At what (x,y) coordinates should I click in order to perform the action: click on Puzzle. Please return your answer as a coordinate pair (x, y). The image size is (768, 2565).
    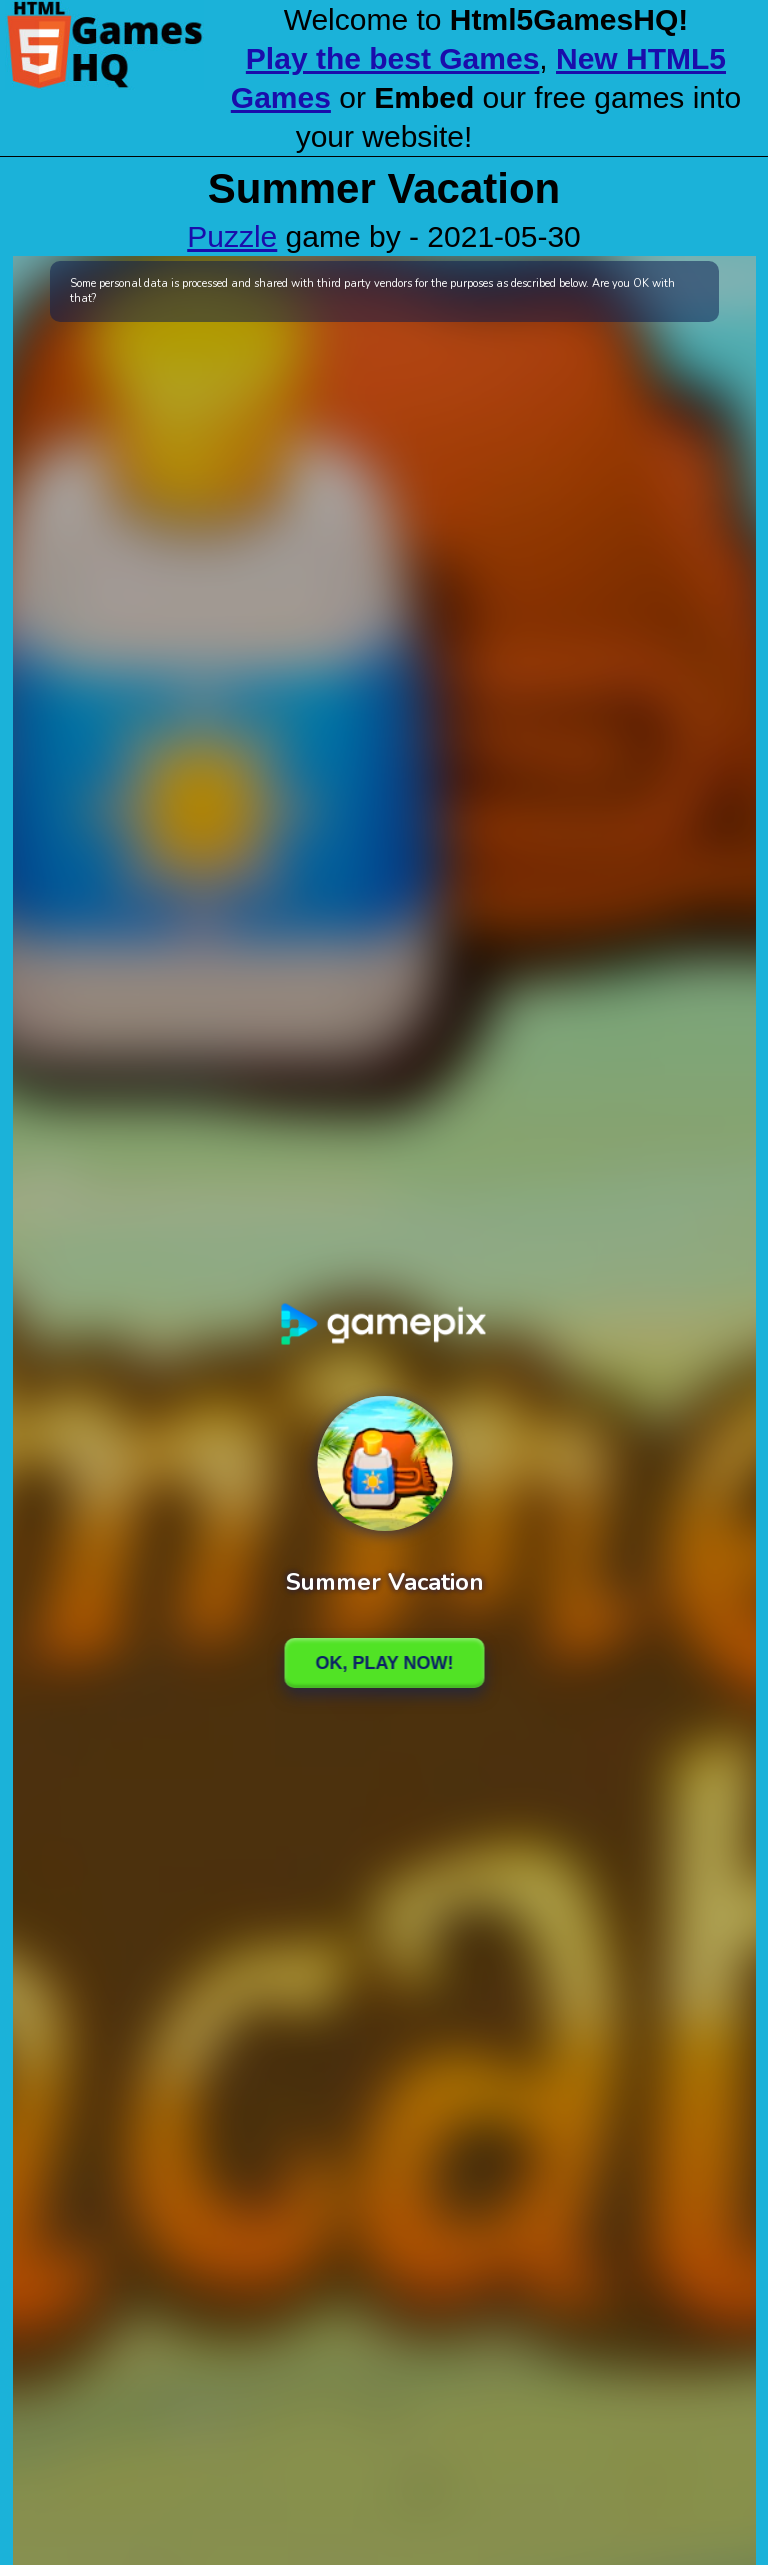
    Looking at the image, I should click on (232, 236).